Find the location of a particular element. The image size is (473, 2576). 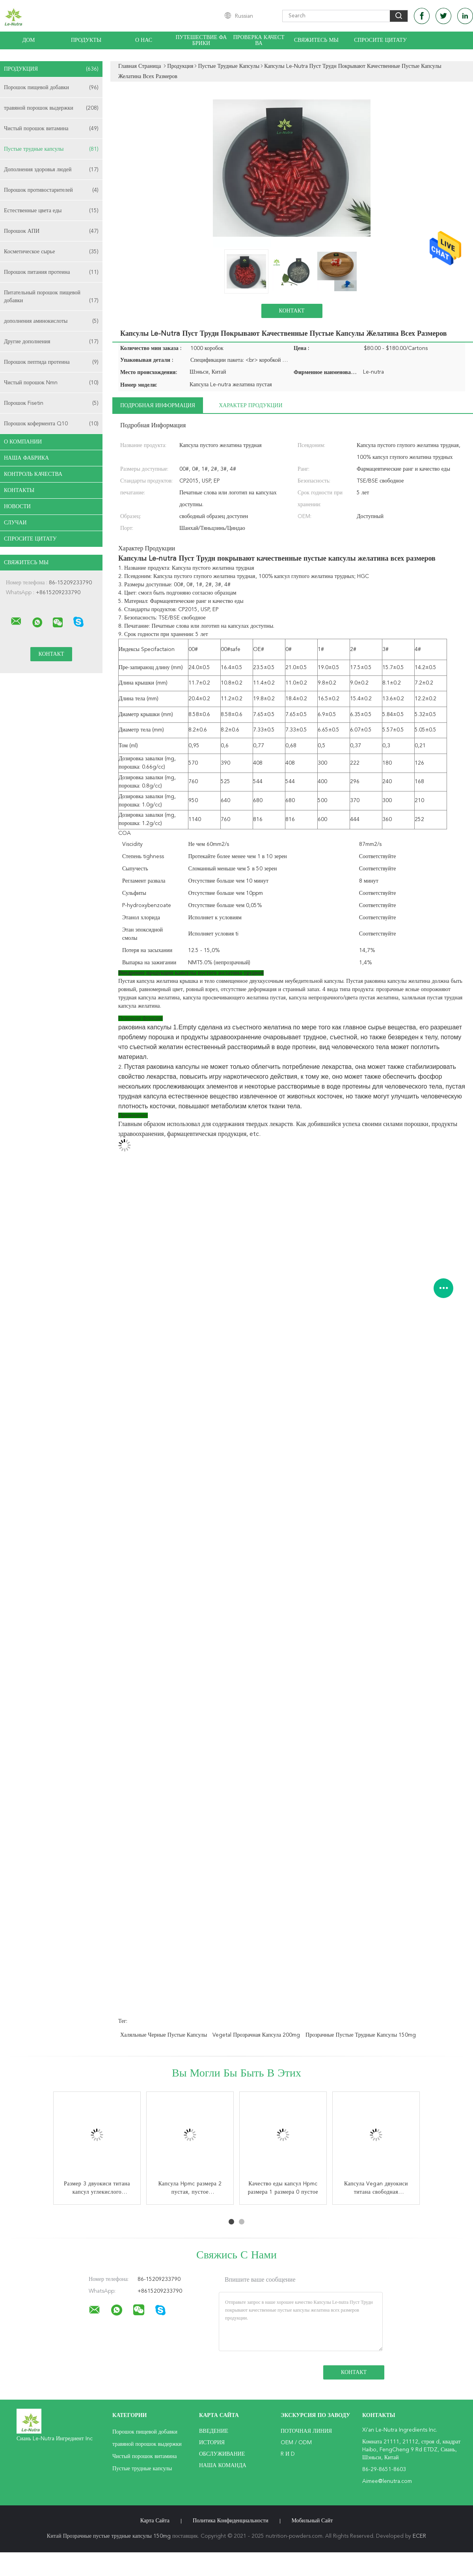

Контакт is located at coordinates (291, 311).